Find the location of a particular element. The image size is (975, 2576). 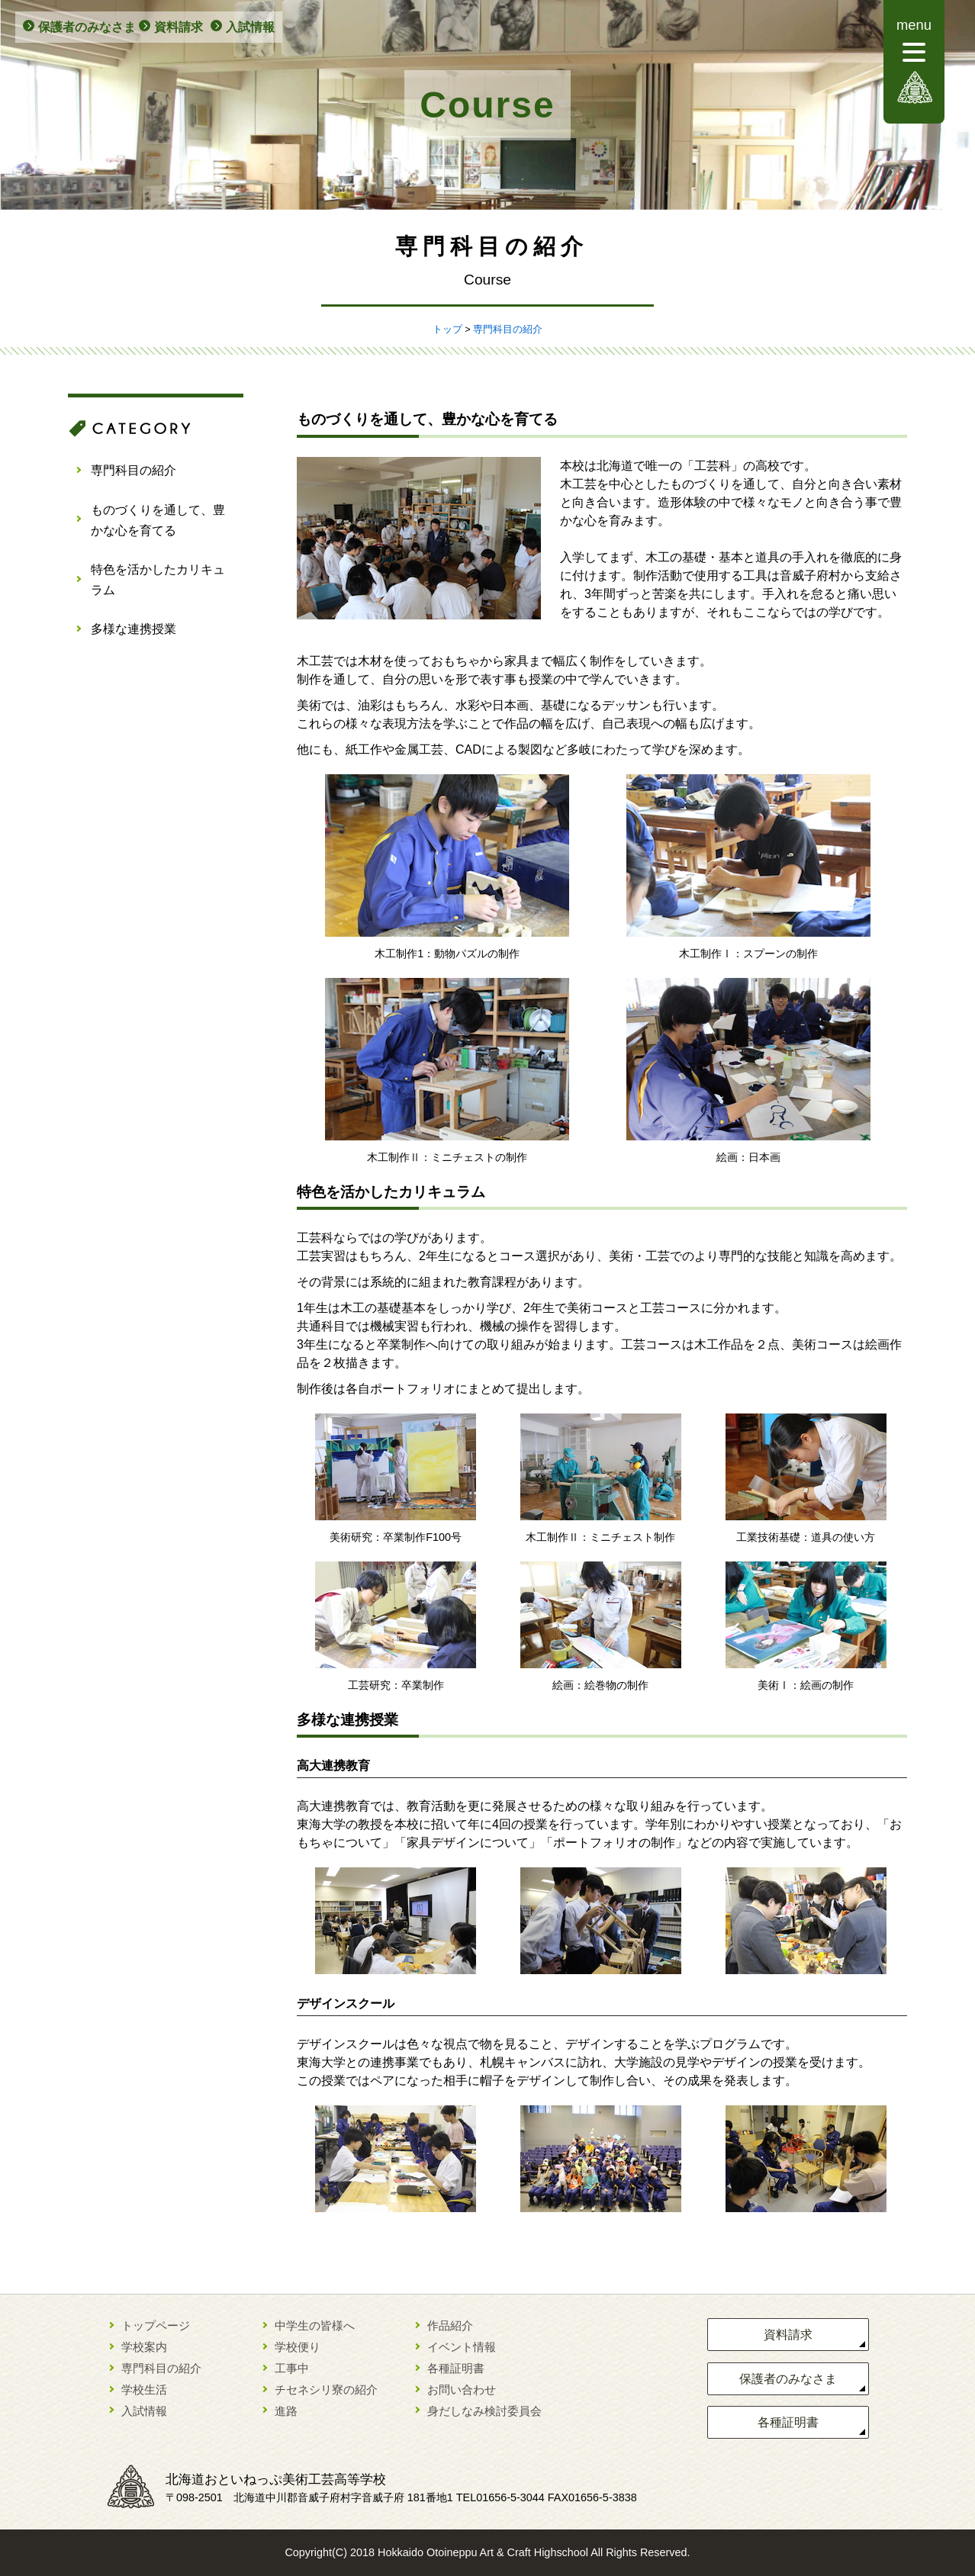

学校便り is located at coordinates (297, 2346).